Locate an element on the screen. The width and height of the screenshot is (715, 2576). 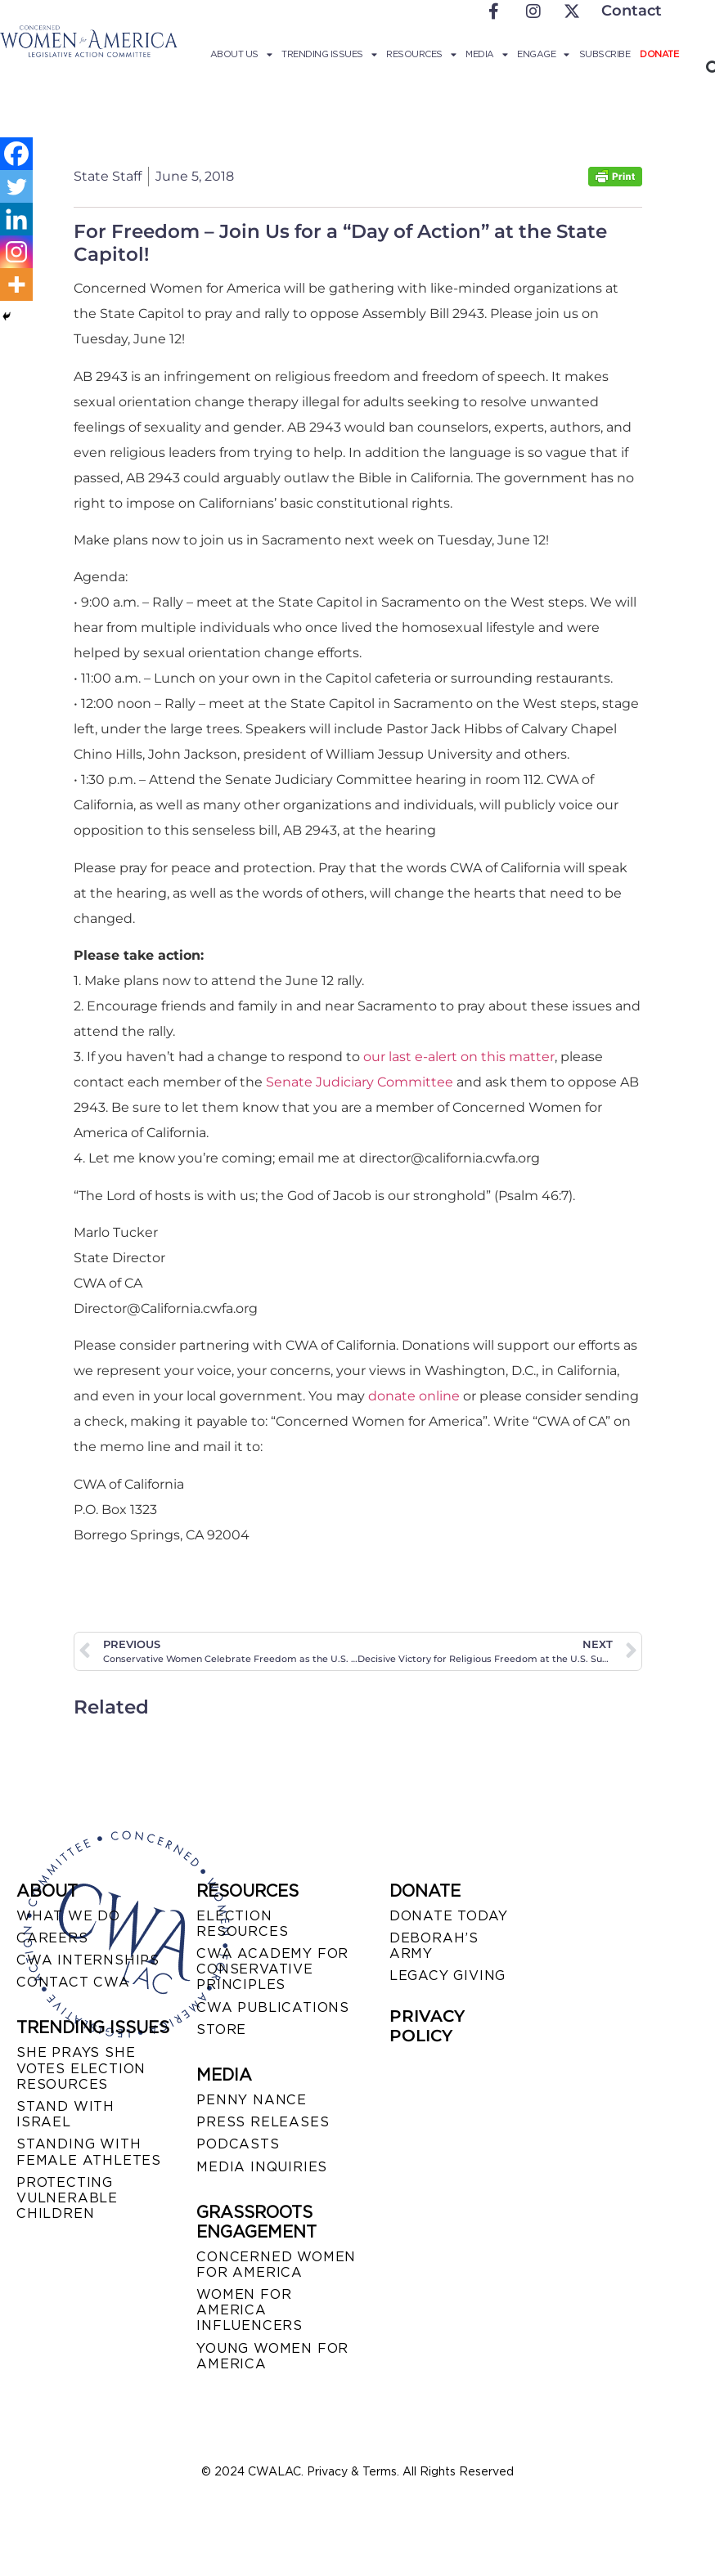
PROTECTING VULNERABLE CHILDREN is located at coordinates (67, 2198).